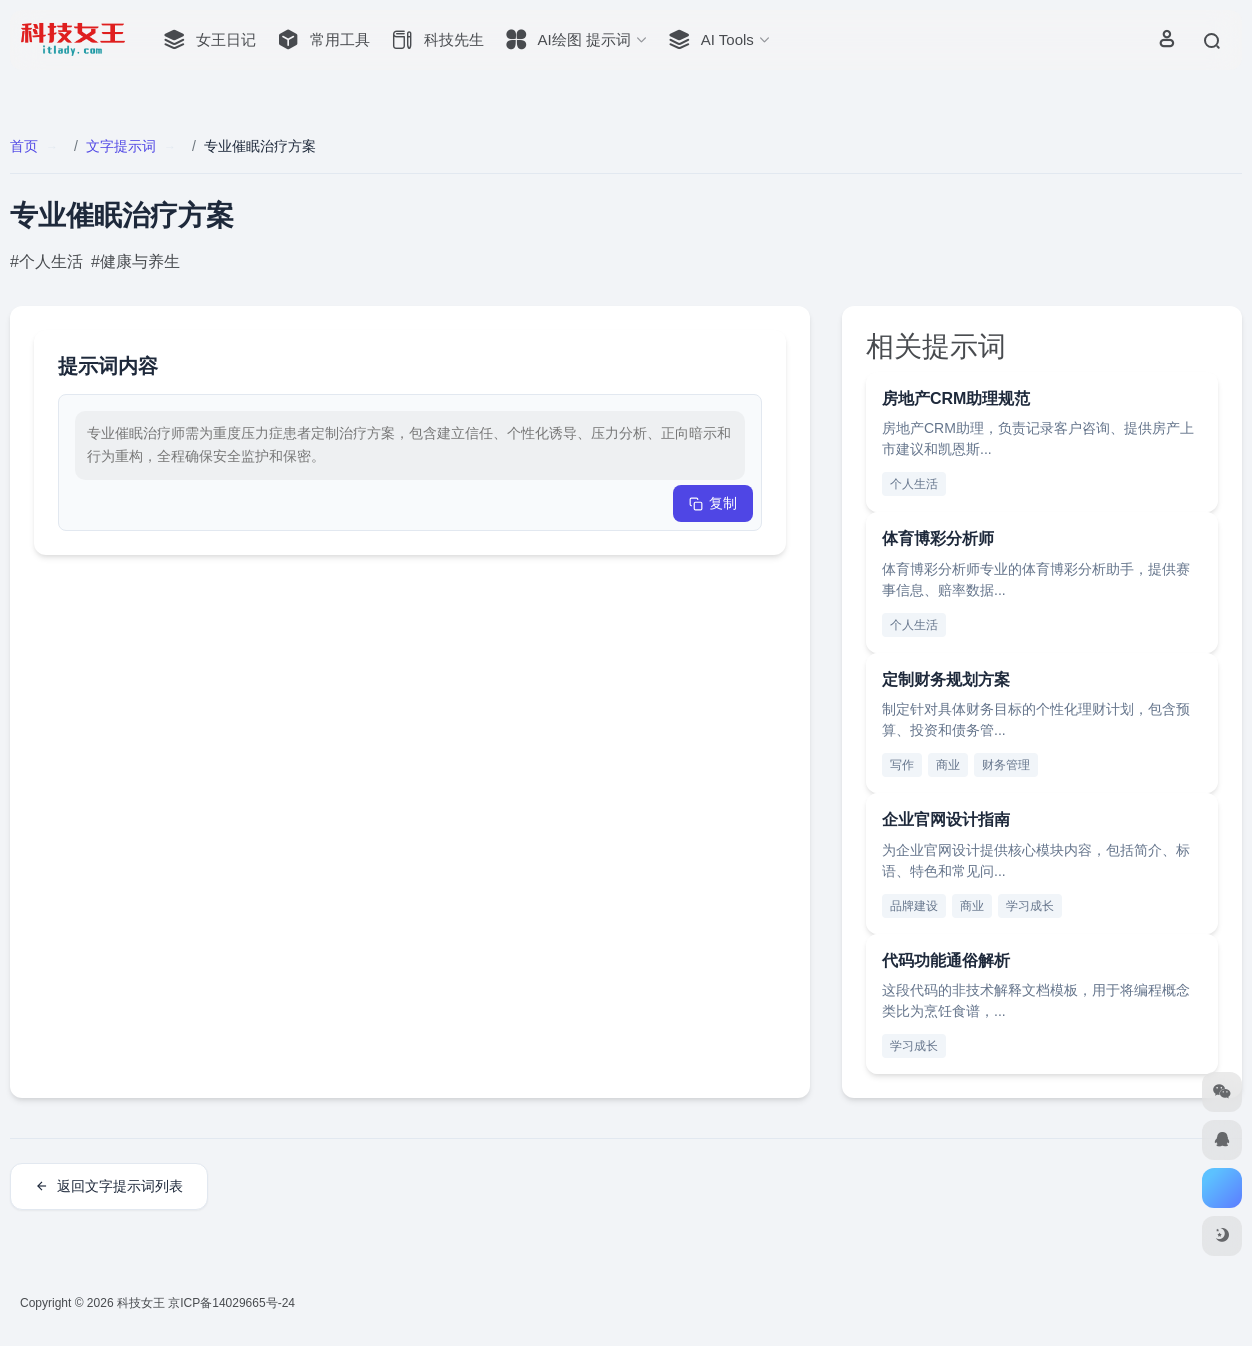 The width and height of the screenshot is (1252, 1346). What do you see at coordinates (141, 1303) in the screenshot?
I see `科技女王` at bounding box center [141, 1303].